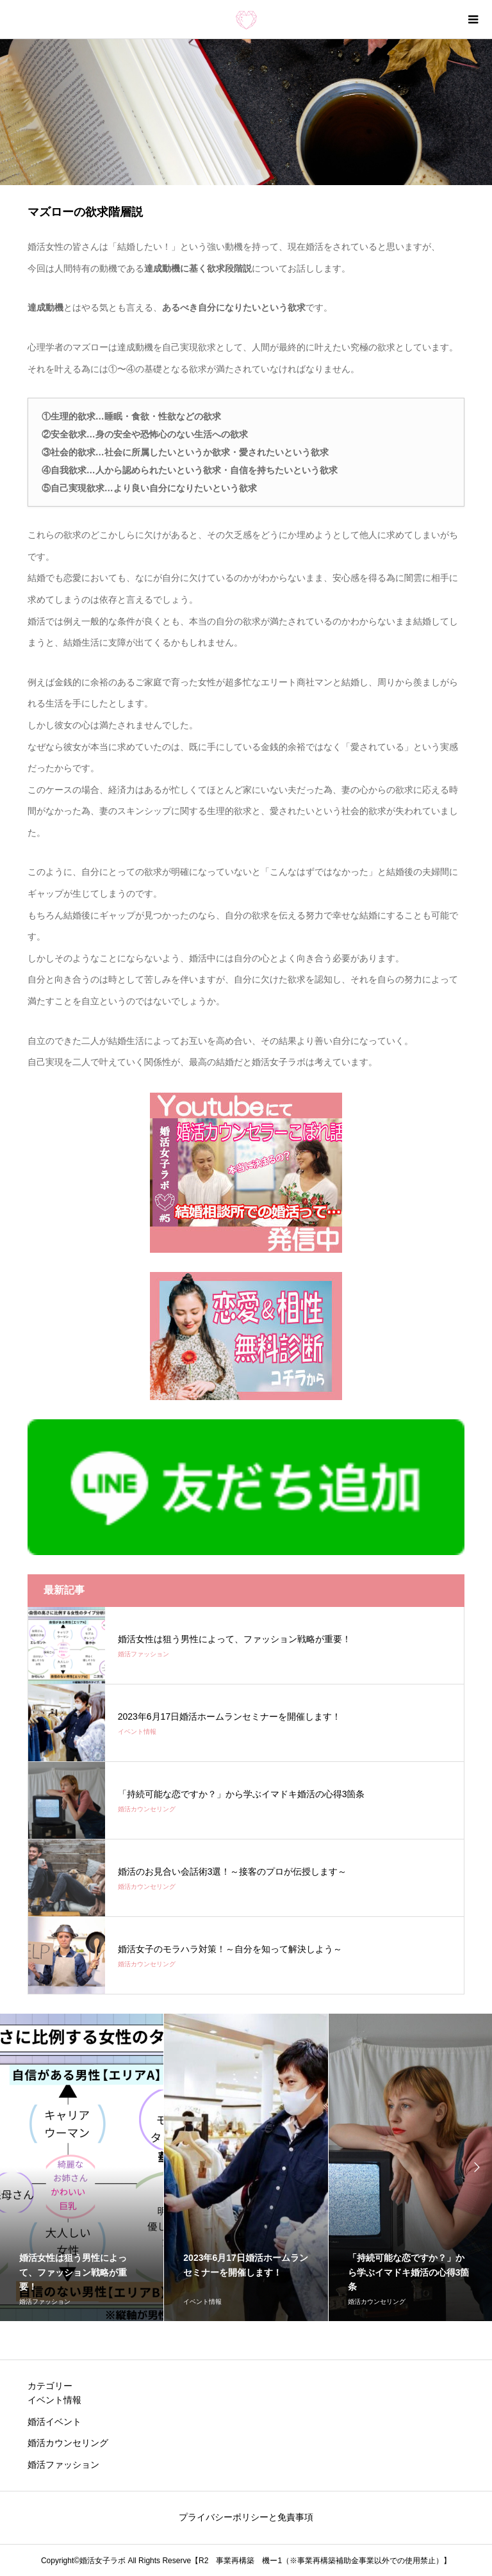 This screenshot has height=2576, width=492. What do you see at coordinates (63, 2464) in the screenshot?
I see `婚活ファッション` at bounding box center [63, 2464].